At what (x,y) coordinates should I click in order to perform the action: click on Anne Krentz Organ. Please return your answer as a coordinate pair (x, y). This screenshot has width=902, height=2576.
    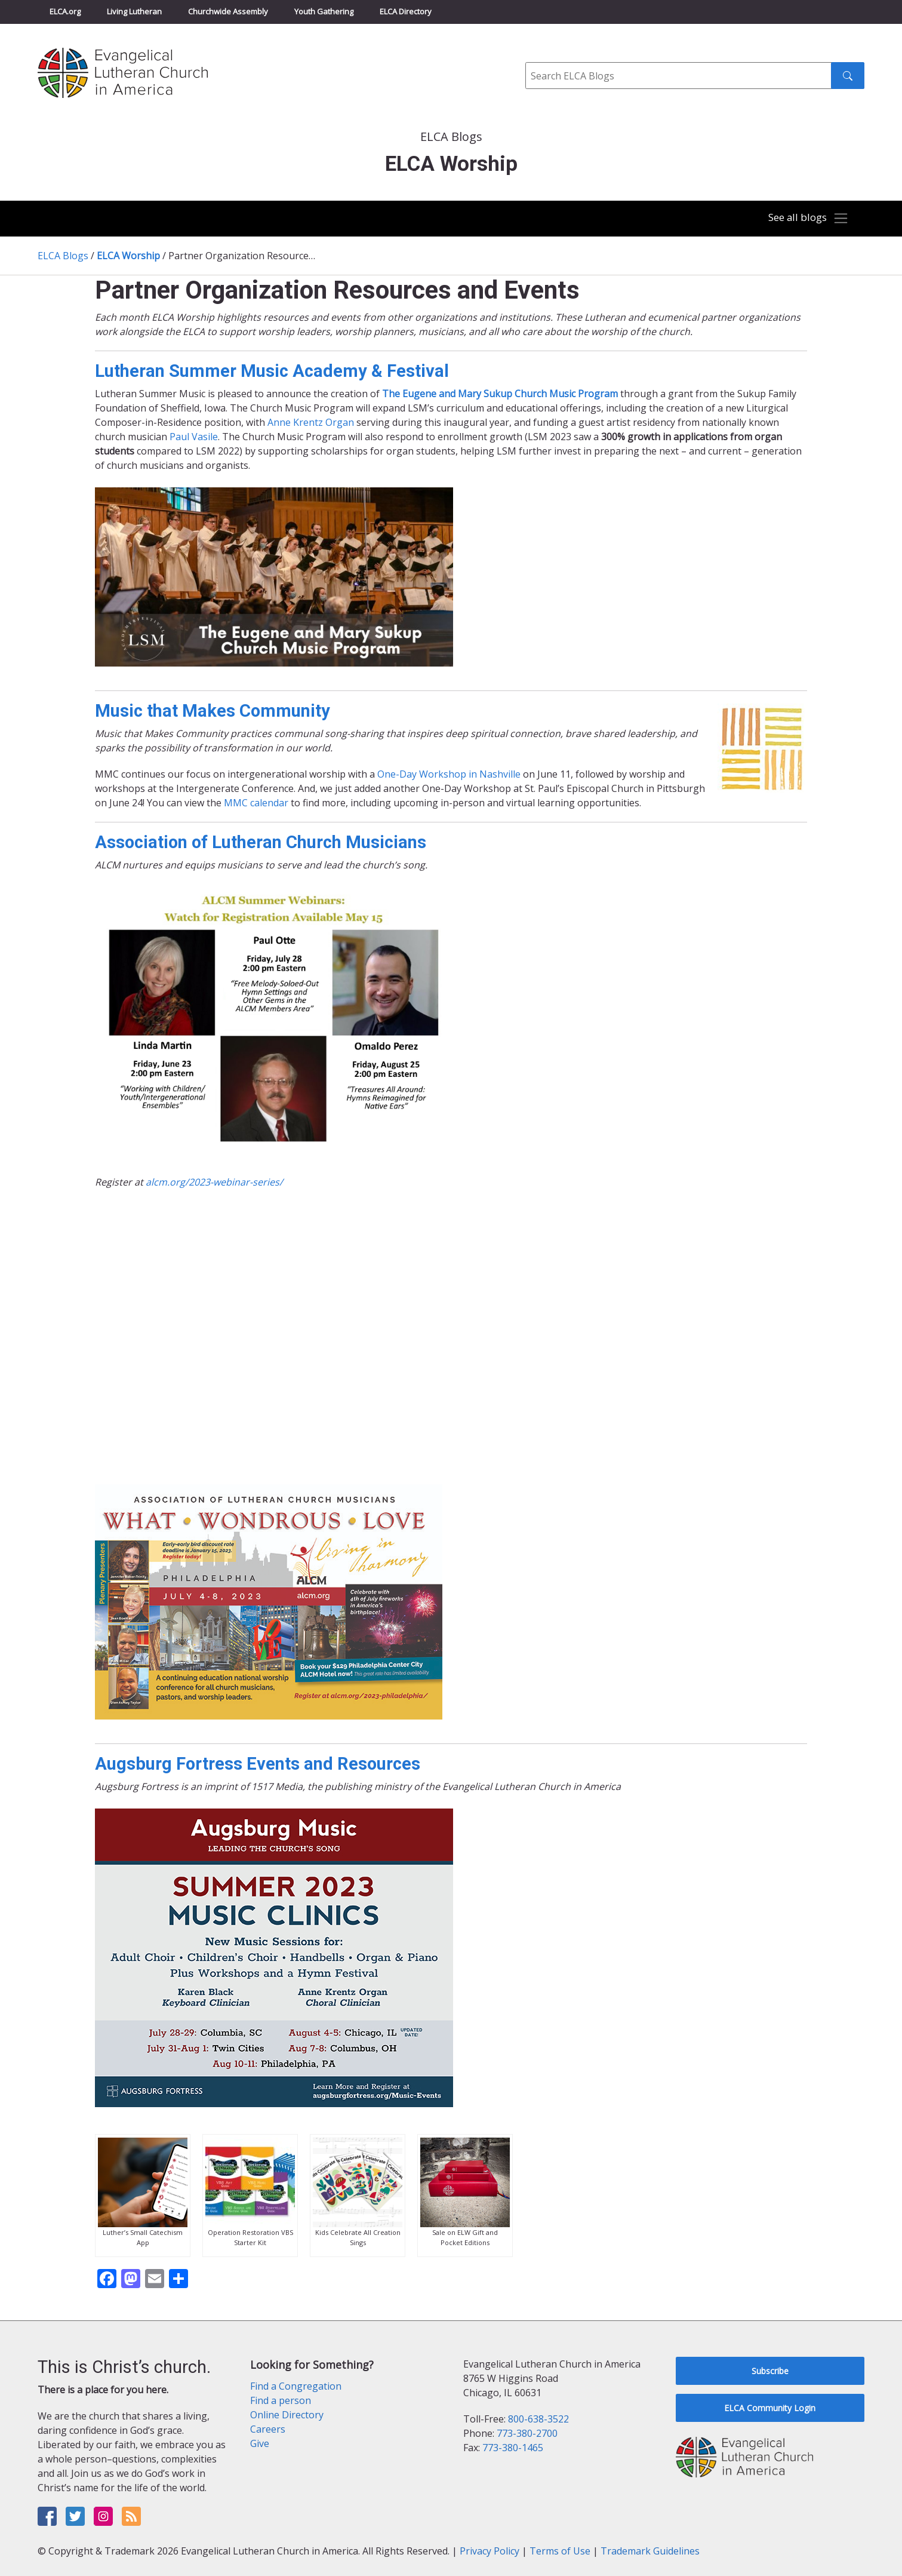
    Looking at the image, I should click on (310, 422).